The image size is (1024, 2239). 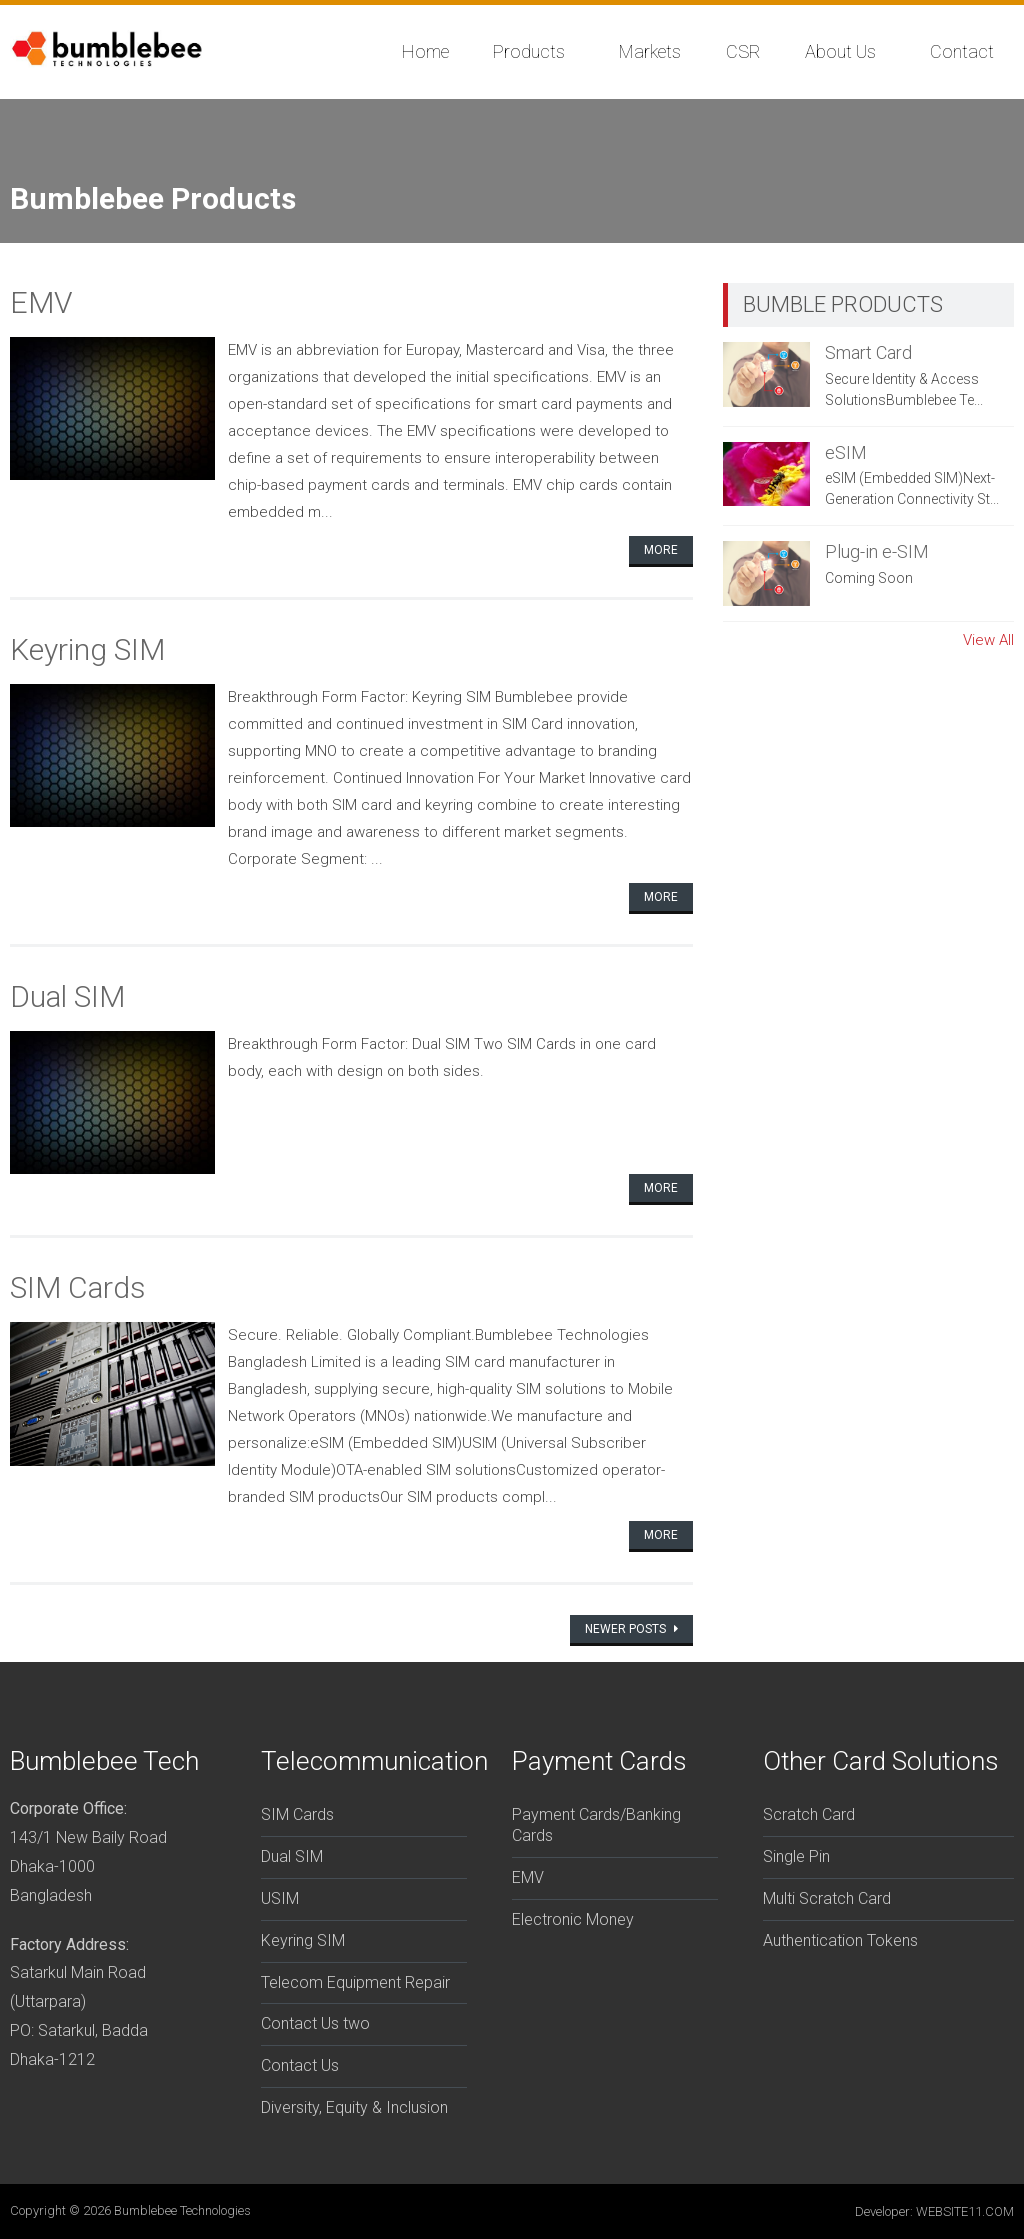 I want to click on Dual SIM, so click(x=67, y=996).